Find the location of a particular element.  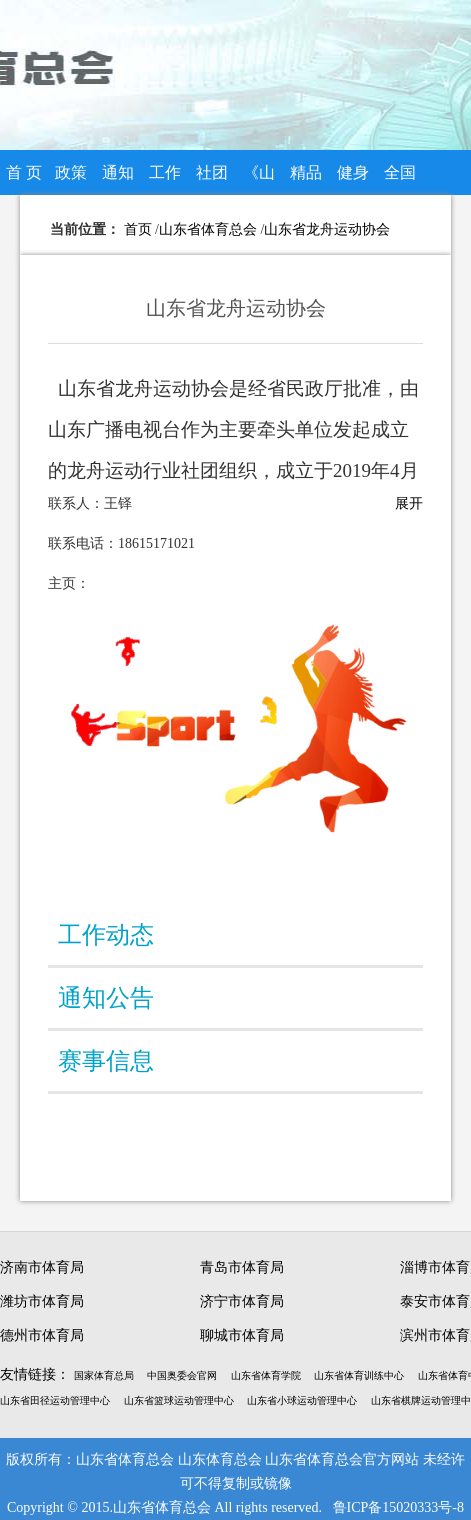

首 页 is located at coordinates (24, 172).